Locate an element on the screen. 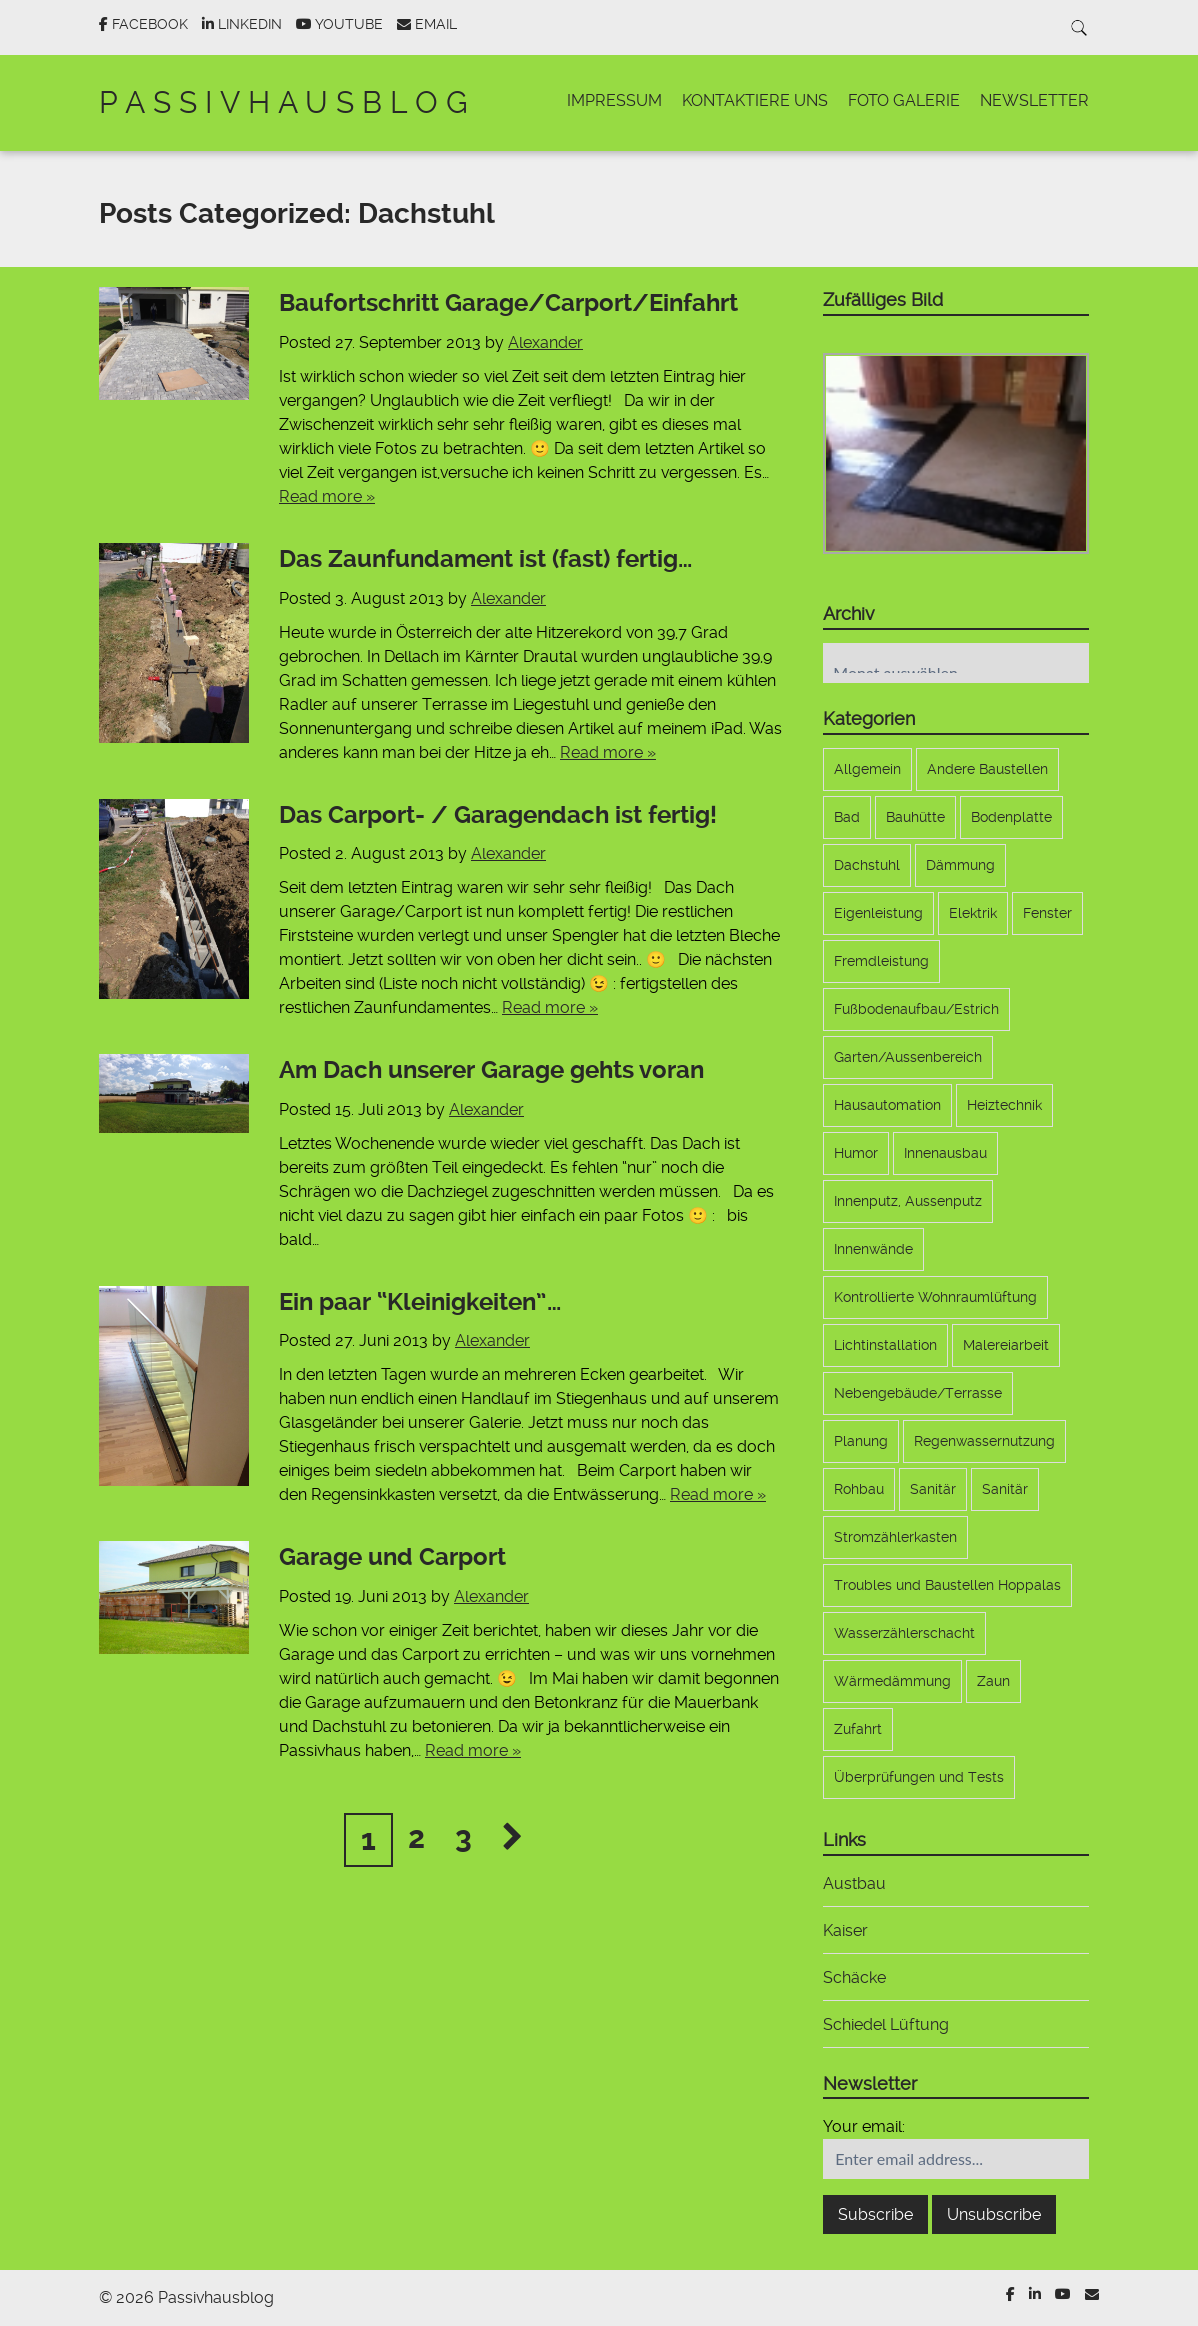  Regenwassernutzung [Regenwassernutzung (10 Einträge)] is located at coordinates (984, 1441).